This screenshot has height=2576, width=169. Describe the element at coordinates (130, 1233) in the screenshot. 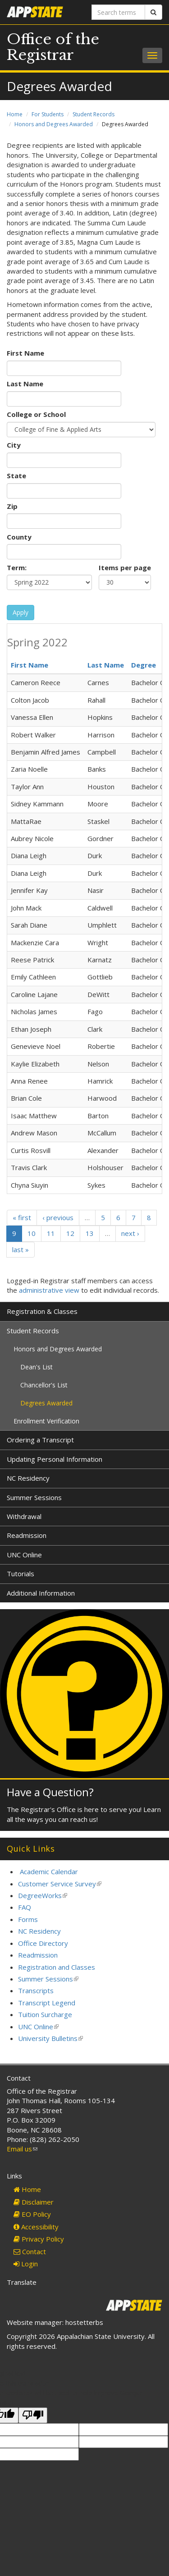

I see `next ›` at that location.